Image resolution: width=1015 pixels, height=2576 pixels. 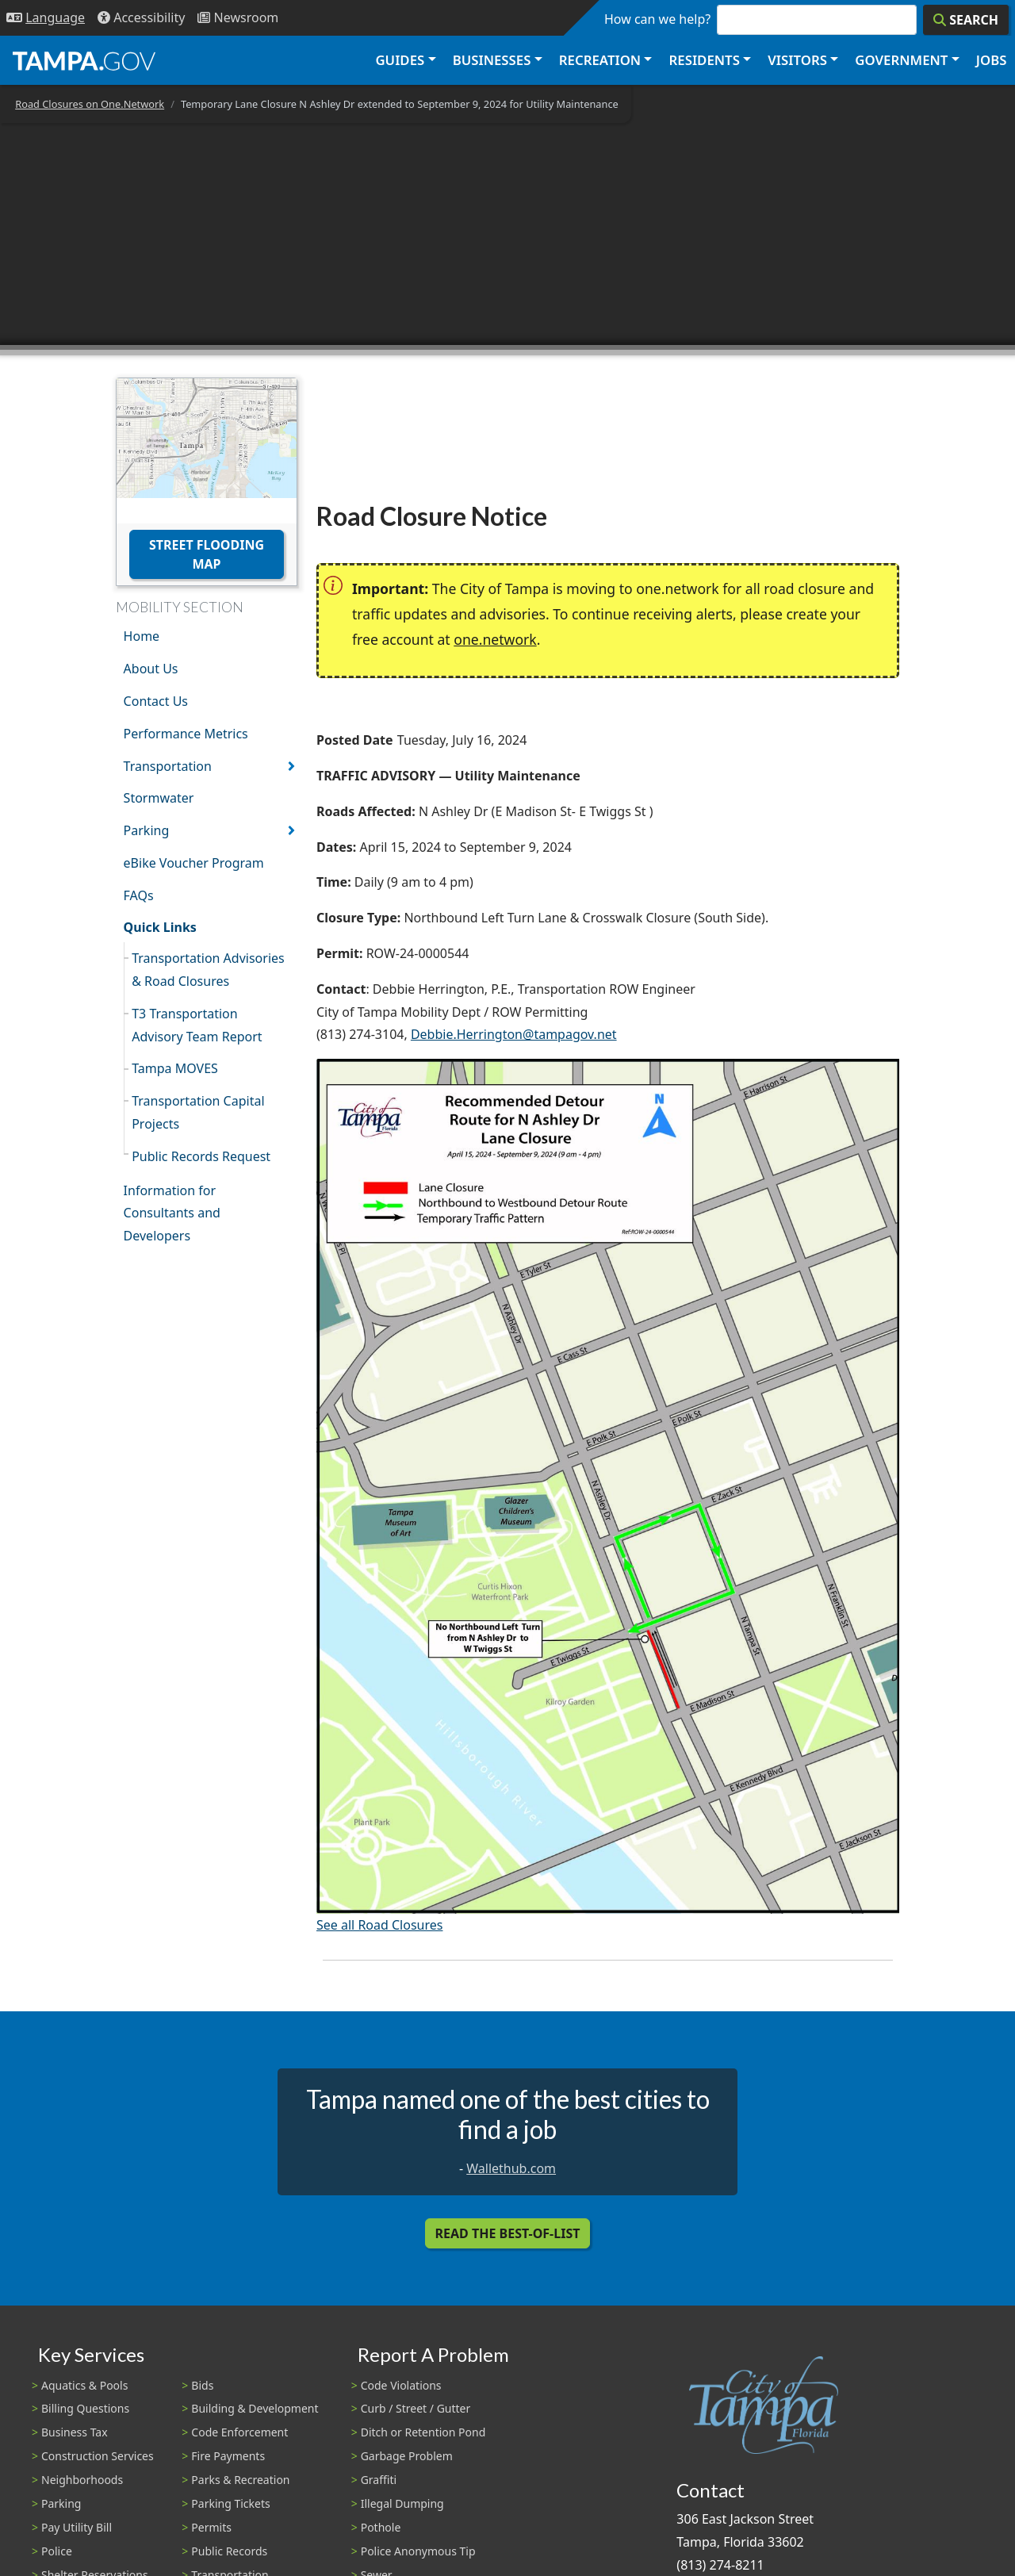 I want to click on Police Anonymous Tip, so click(x=418, y=2551).